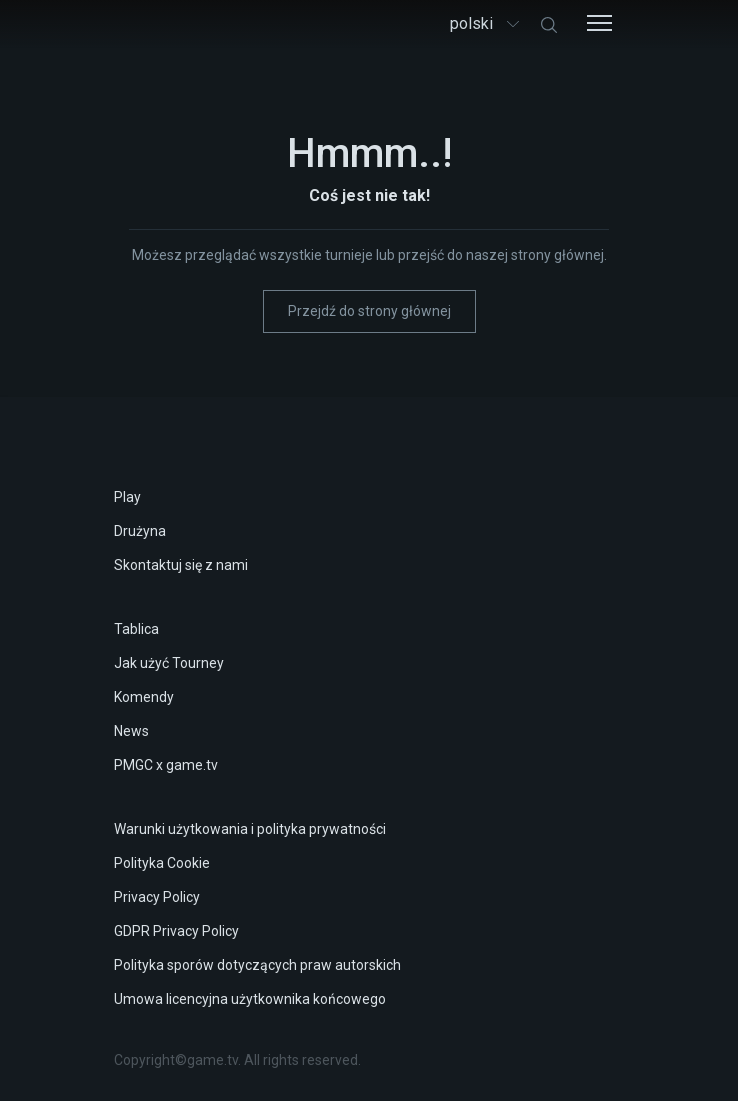  Describe the element at coordinates (176, 931) in the screenshot. I see `GDPR Privacy Policy` at that location.